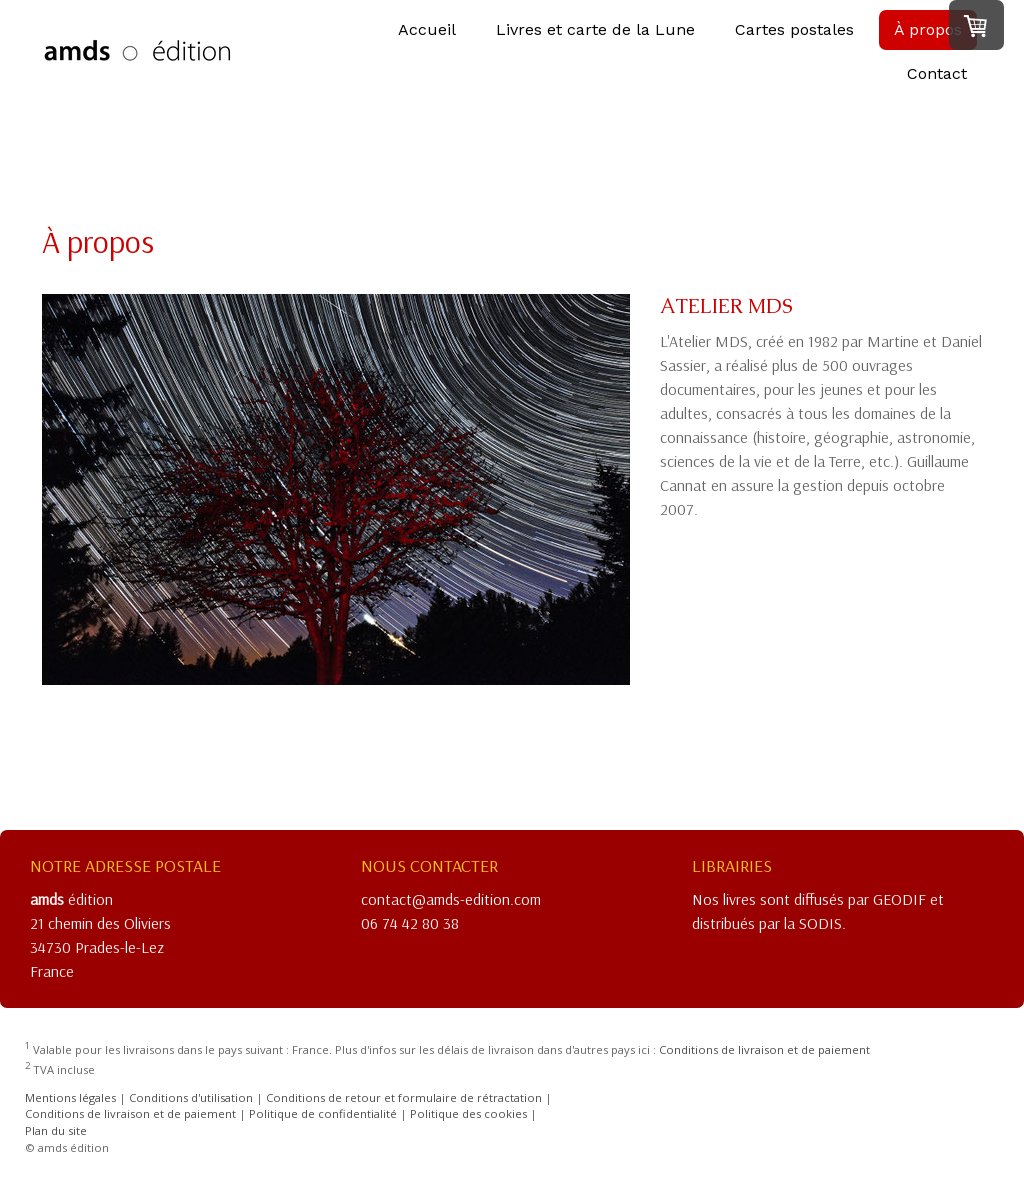 This screenshot has width=1024, height=1177. What do you see at coordinates (595, 42) in the screenshot?
I see `Livres et carte de la Lune` at bounding box center [595, 42].